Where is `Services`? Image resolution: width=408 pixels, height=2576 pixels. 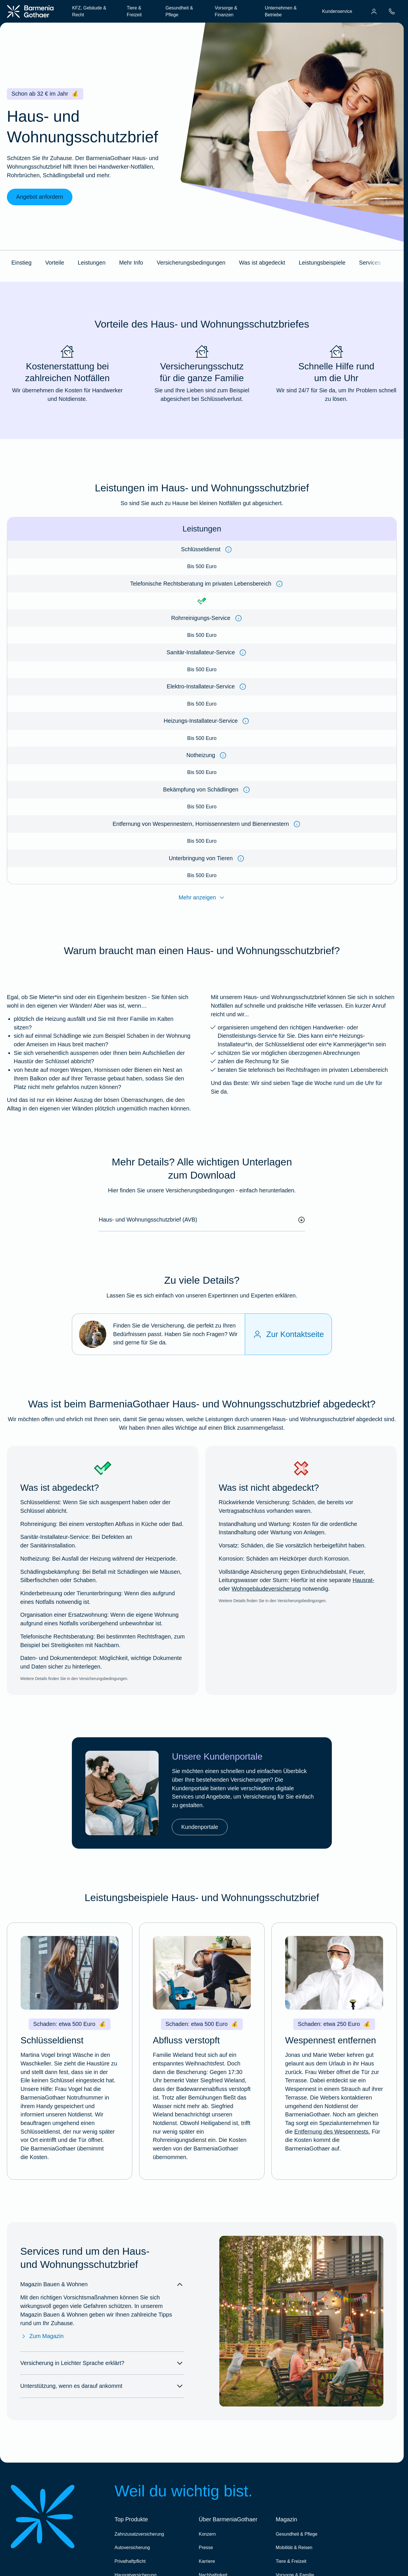
Services is located at coordinates (370, 262).